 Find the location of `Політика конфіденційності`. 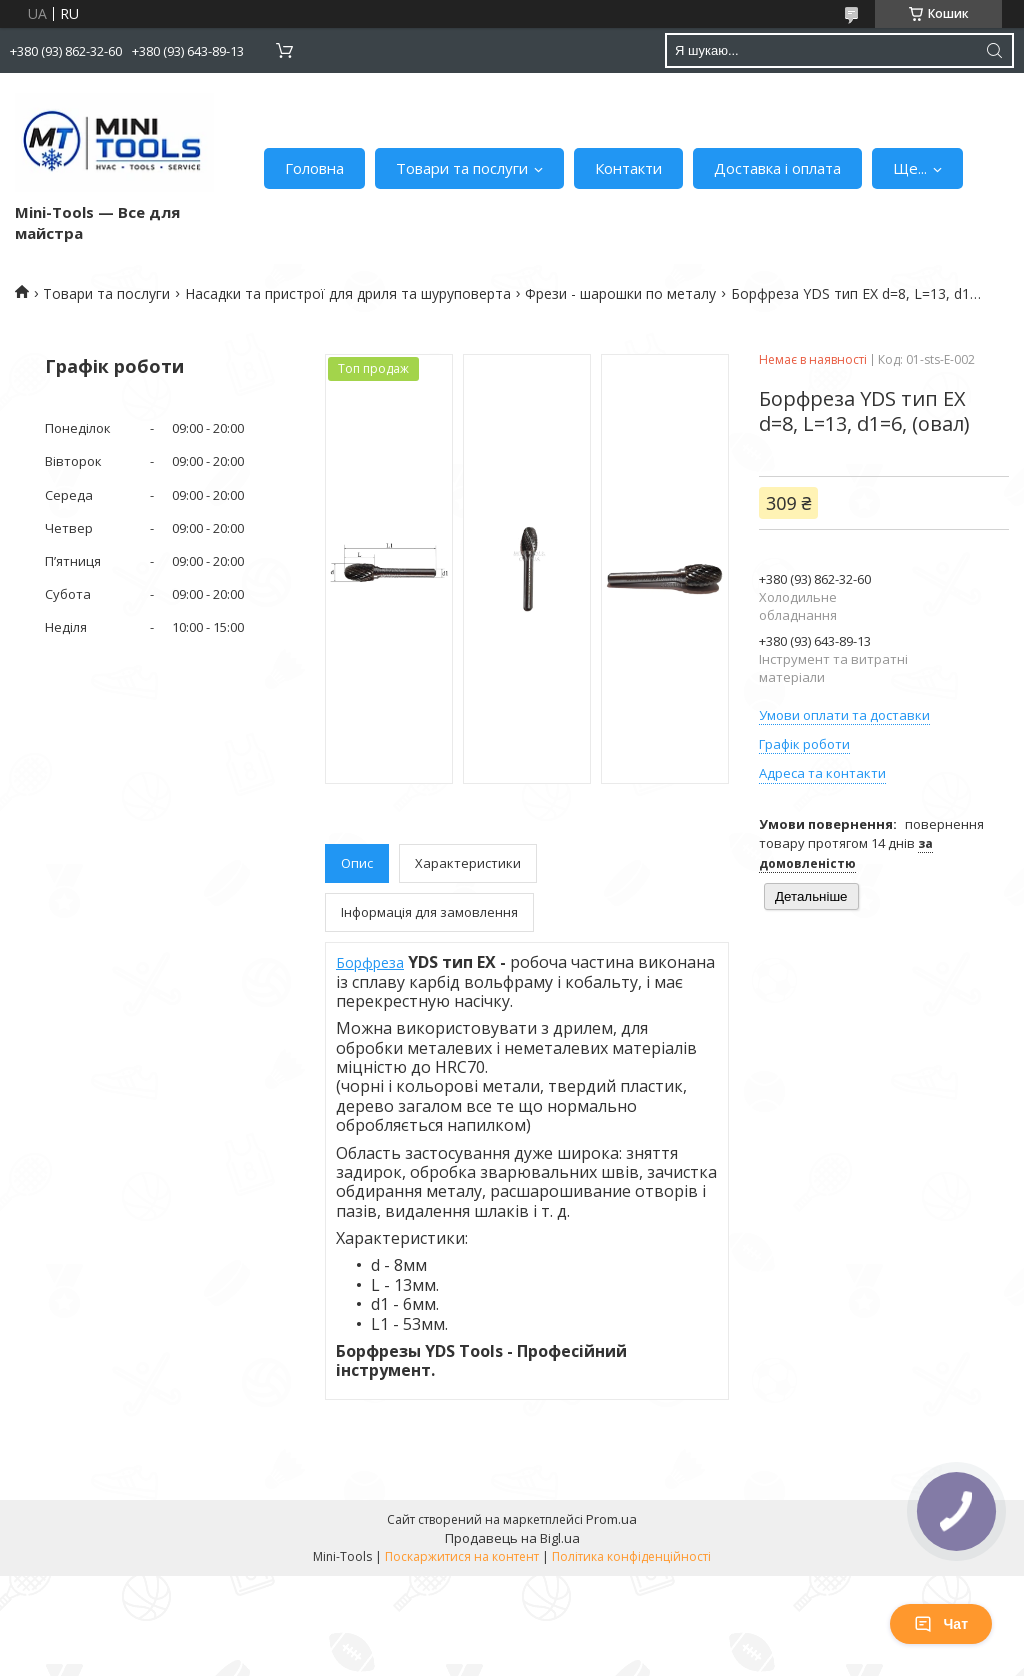

Політика конфіденційності is located at coordinates (631, 1556).